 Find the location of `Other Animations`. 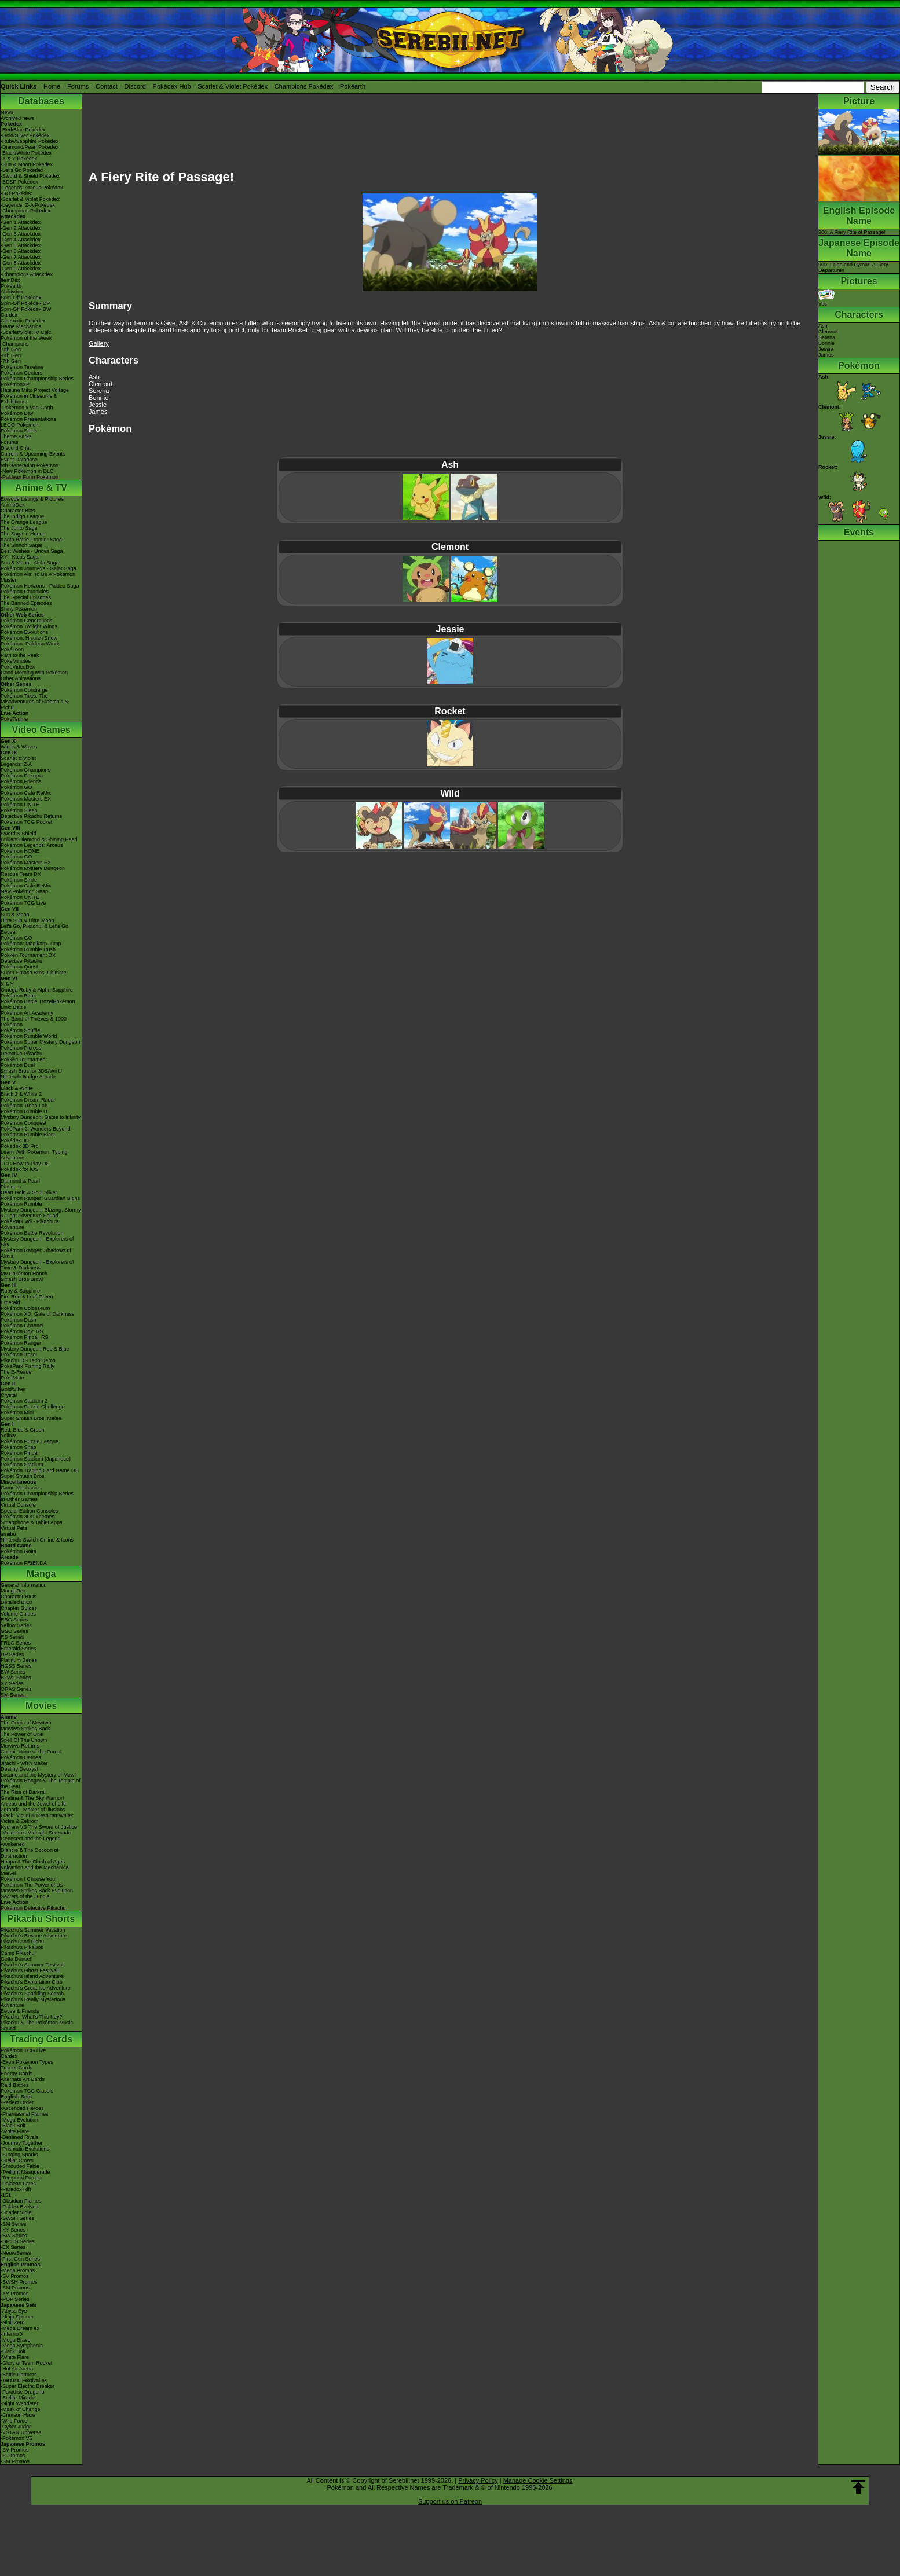

Other Animations is located at coordinates (21, 678).